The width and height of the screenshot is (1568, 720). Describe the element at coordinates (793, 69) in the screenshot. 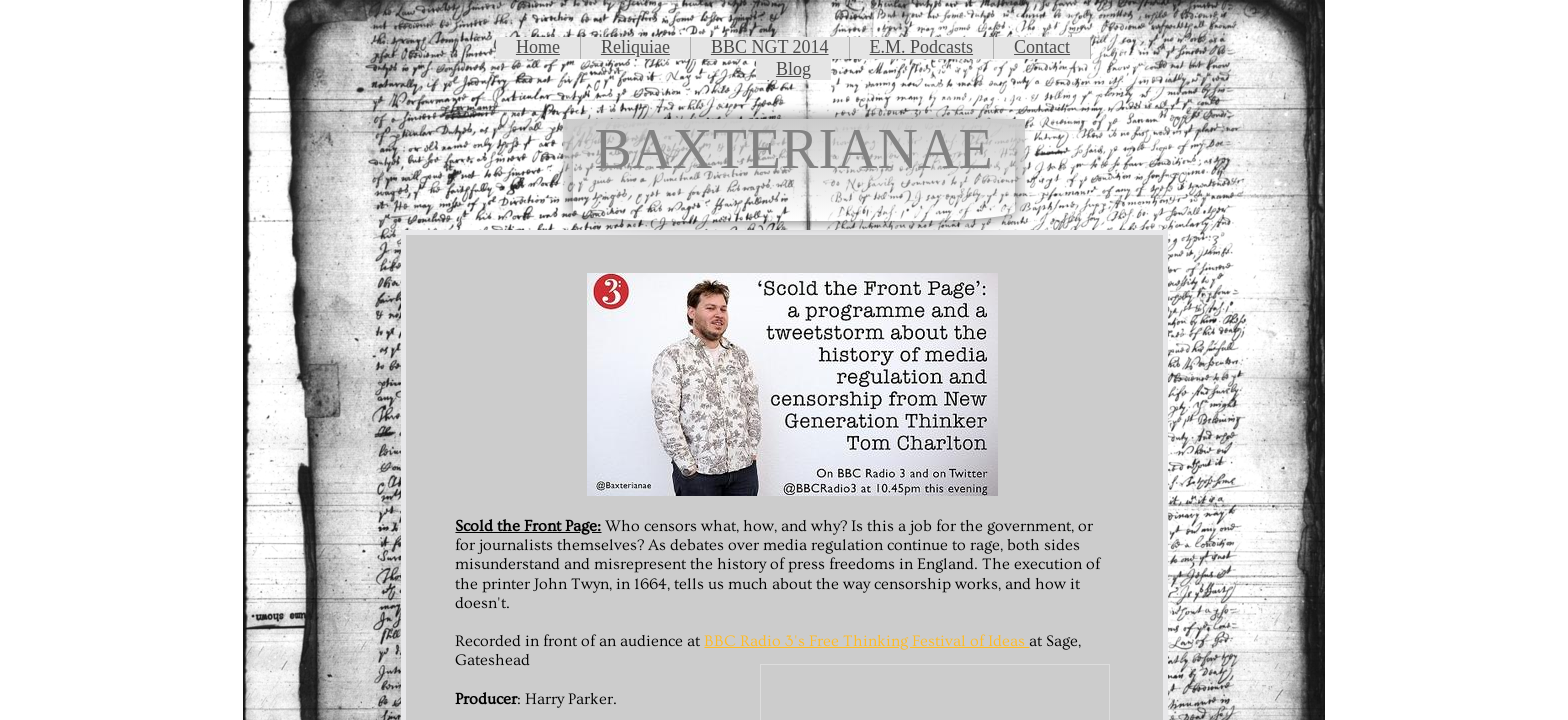

I see `Blog` at that location.